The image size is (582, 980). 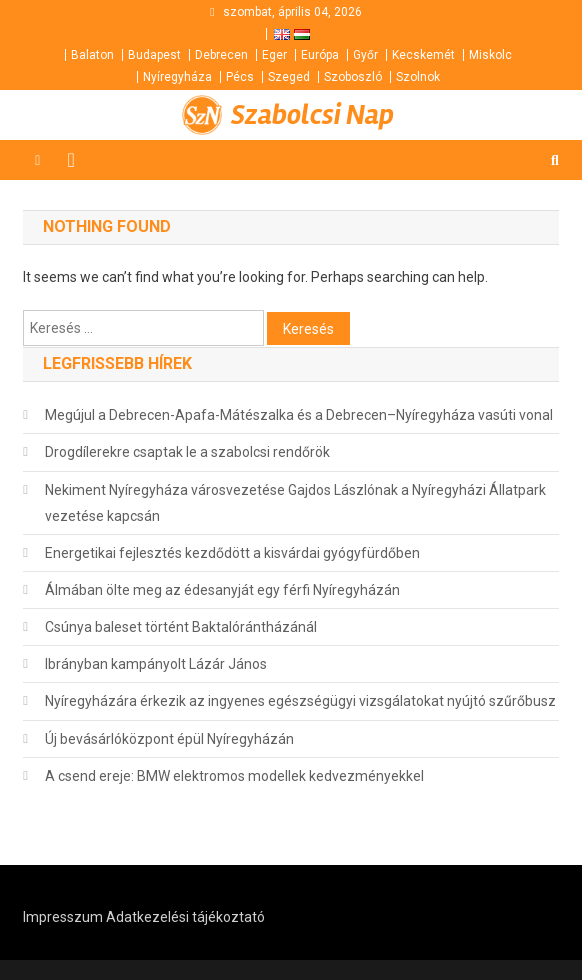 I want to click on Adatkezelési tájékoztató, so click(x=185, y=917).